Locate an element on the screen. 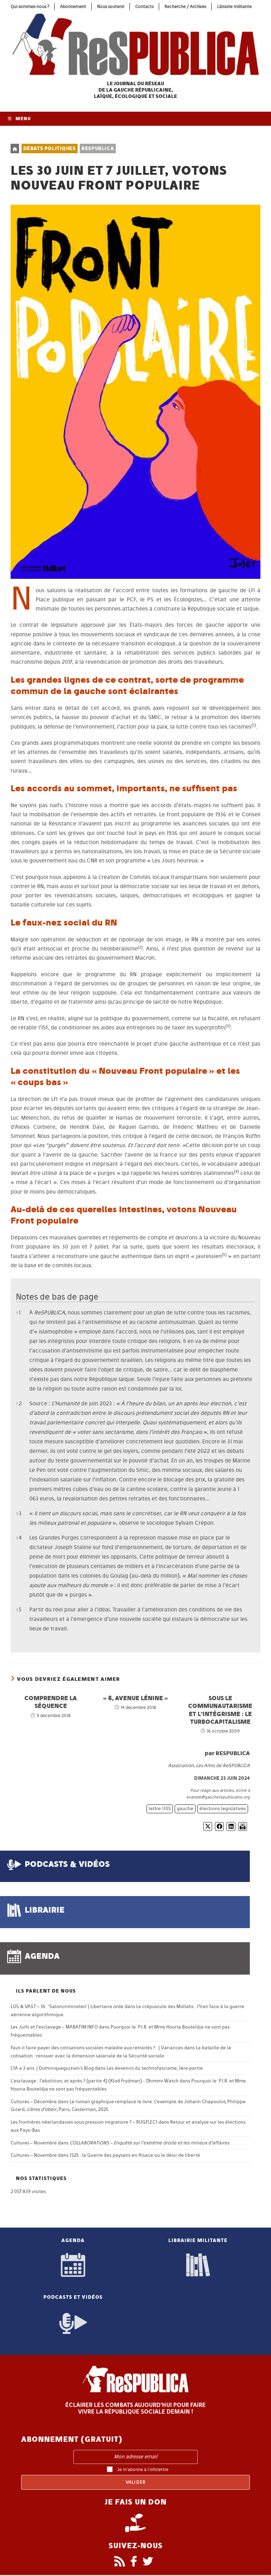 This screenshot has width=271, height=2576. Les Juifs et l’esclavage – MABATIM.INFO is located at coordinates (54, 2028).